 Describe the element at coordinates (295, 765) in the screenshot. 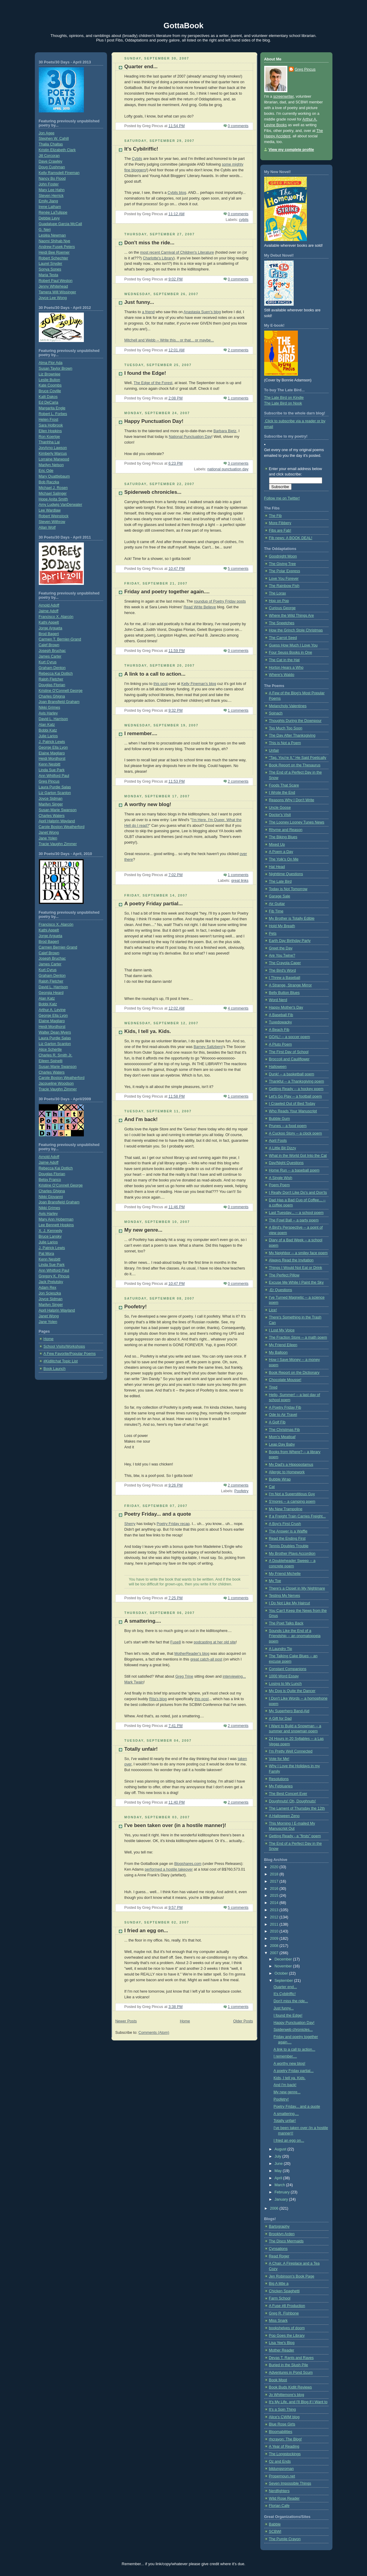

I see `Book Report on the Thesaurus` at that location.